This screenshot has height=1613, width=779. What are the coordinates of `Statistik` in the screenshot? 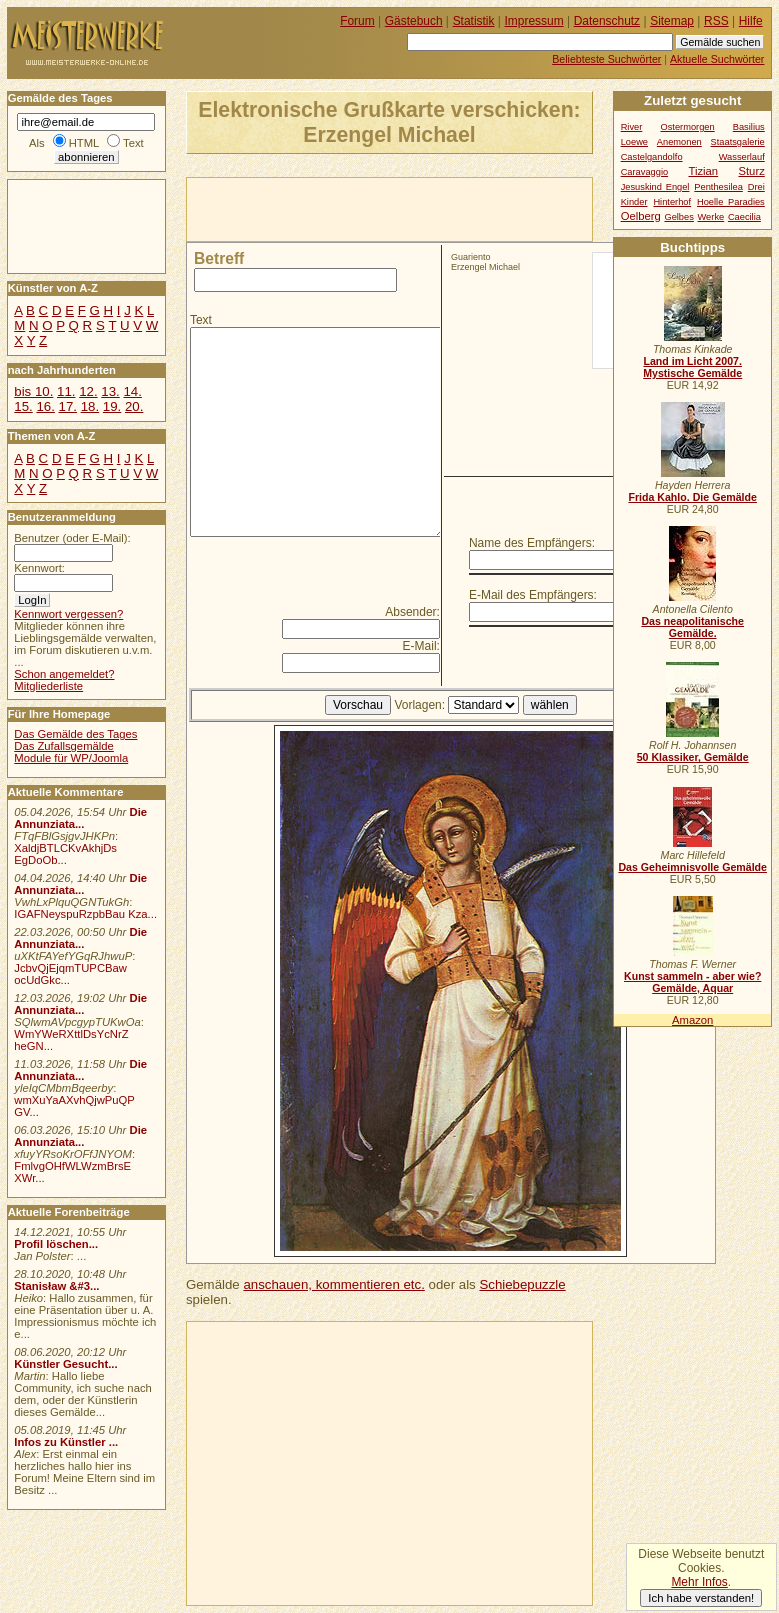 It's located at (474, 21).